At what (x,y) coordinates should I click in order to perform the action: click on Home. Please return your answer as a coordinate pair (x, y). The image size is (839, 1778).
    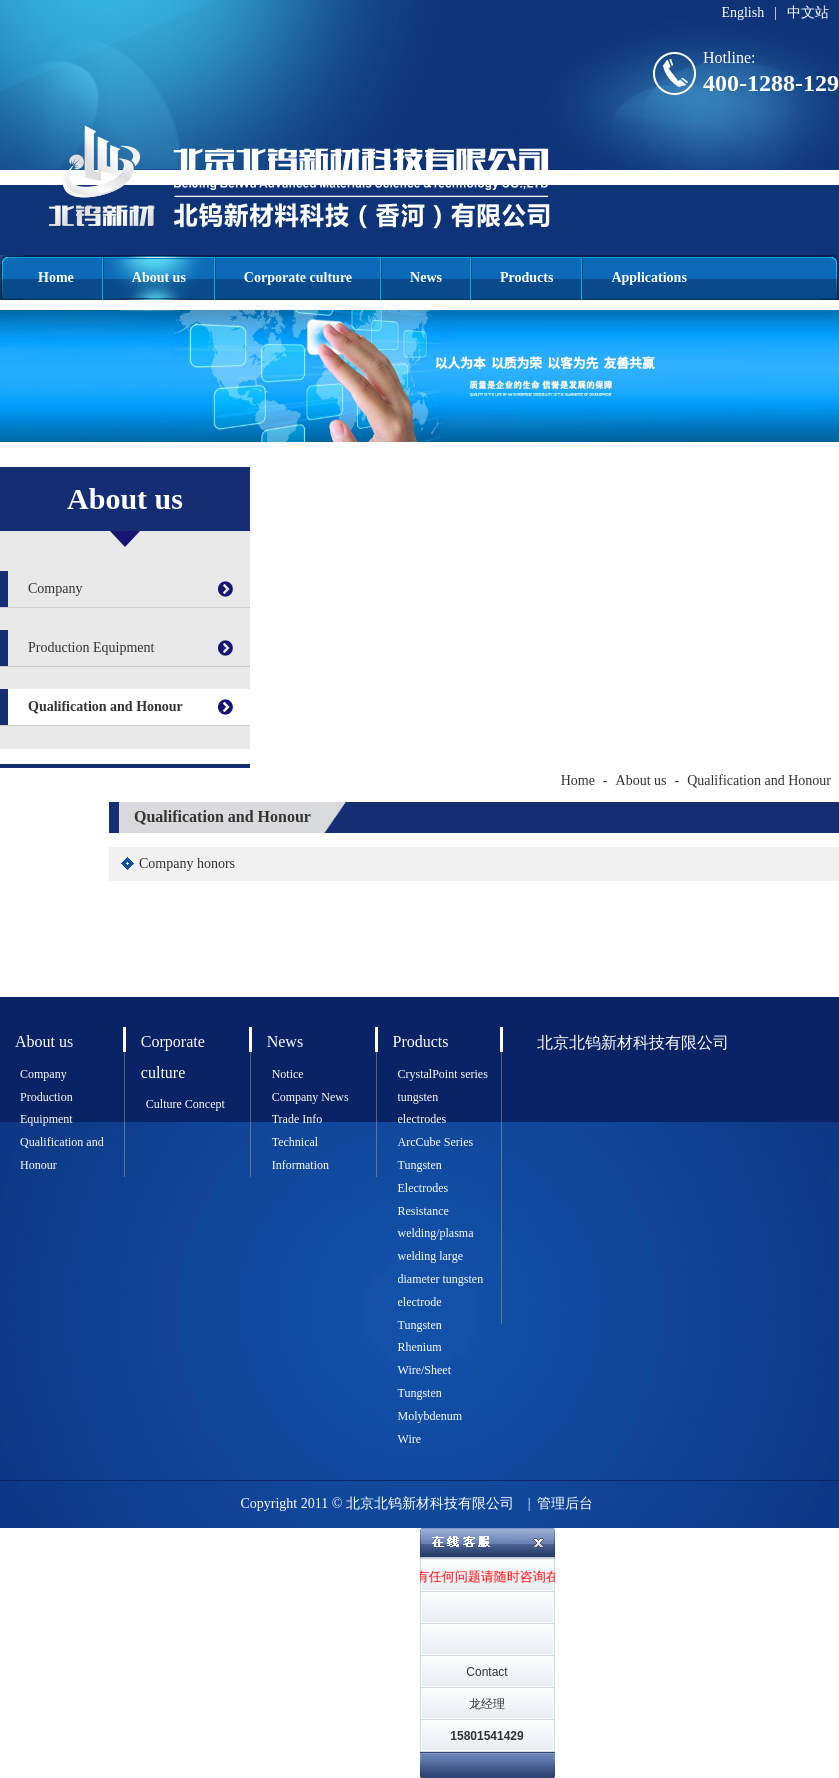
    Looking at the image, I should click on (56, 277).